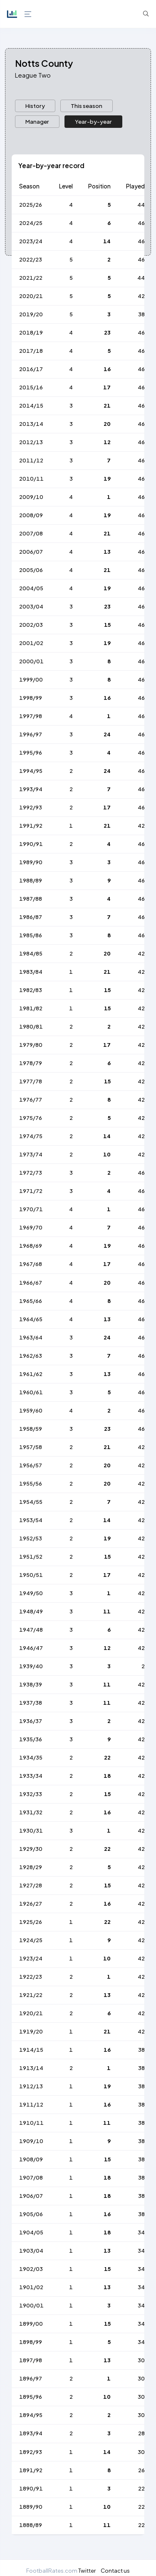  I want to click on 1967/68, so click(30, 1264).